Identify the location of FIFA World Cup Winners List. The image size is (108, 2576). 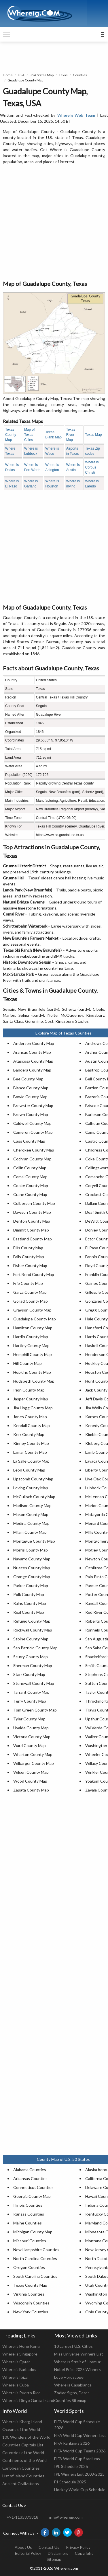
(80, 2435).